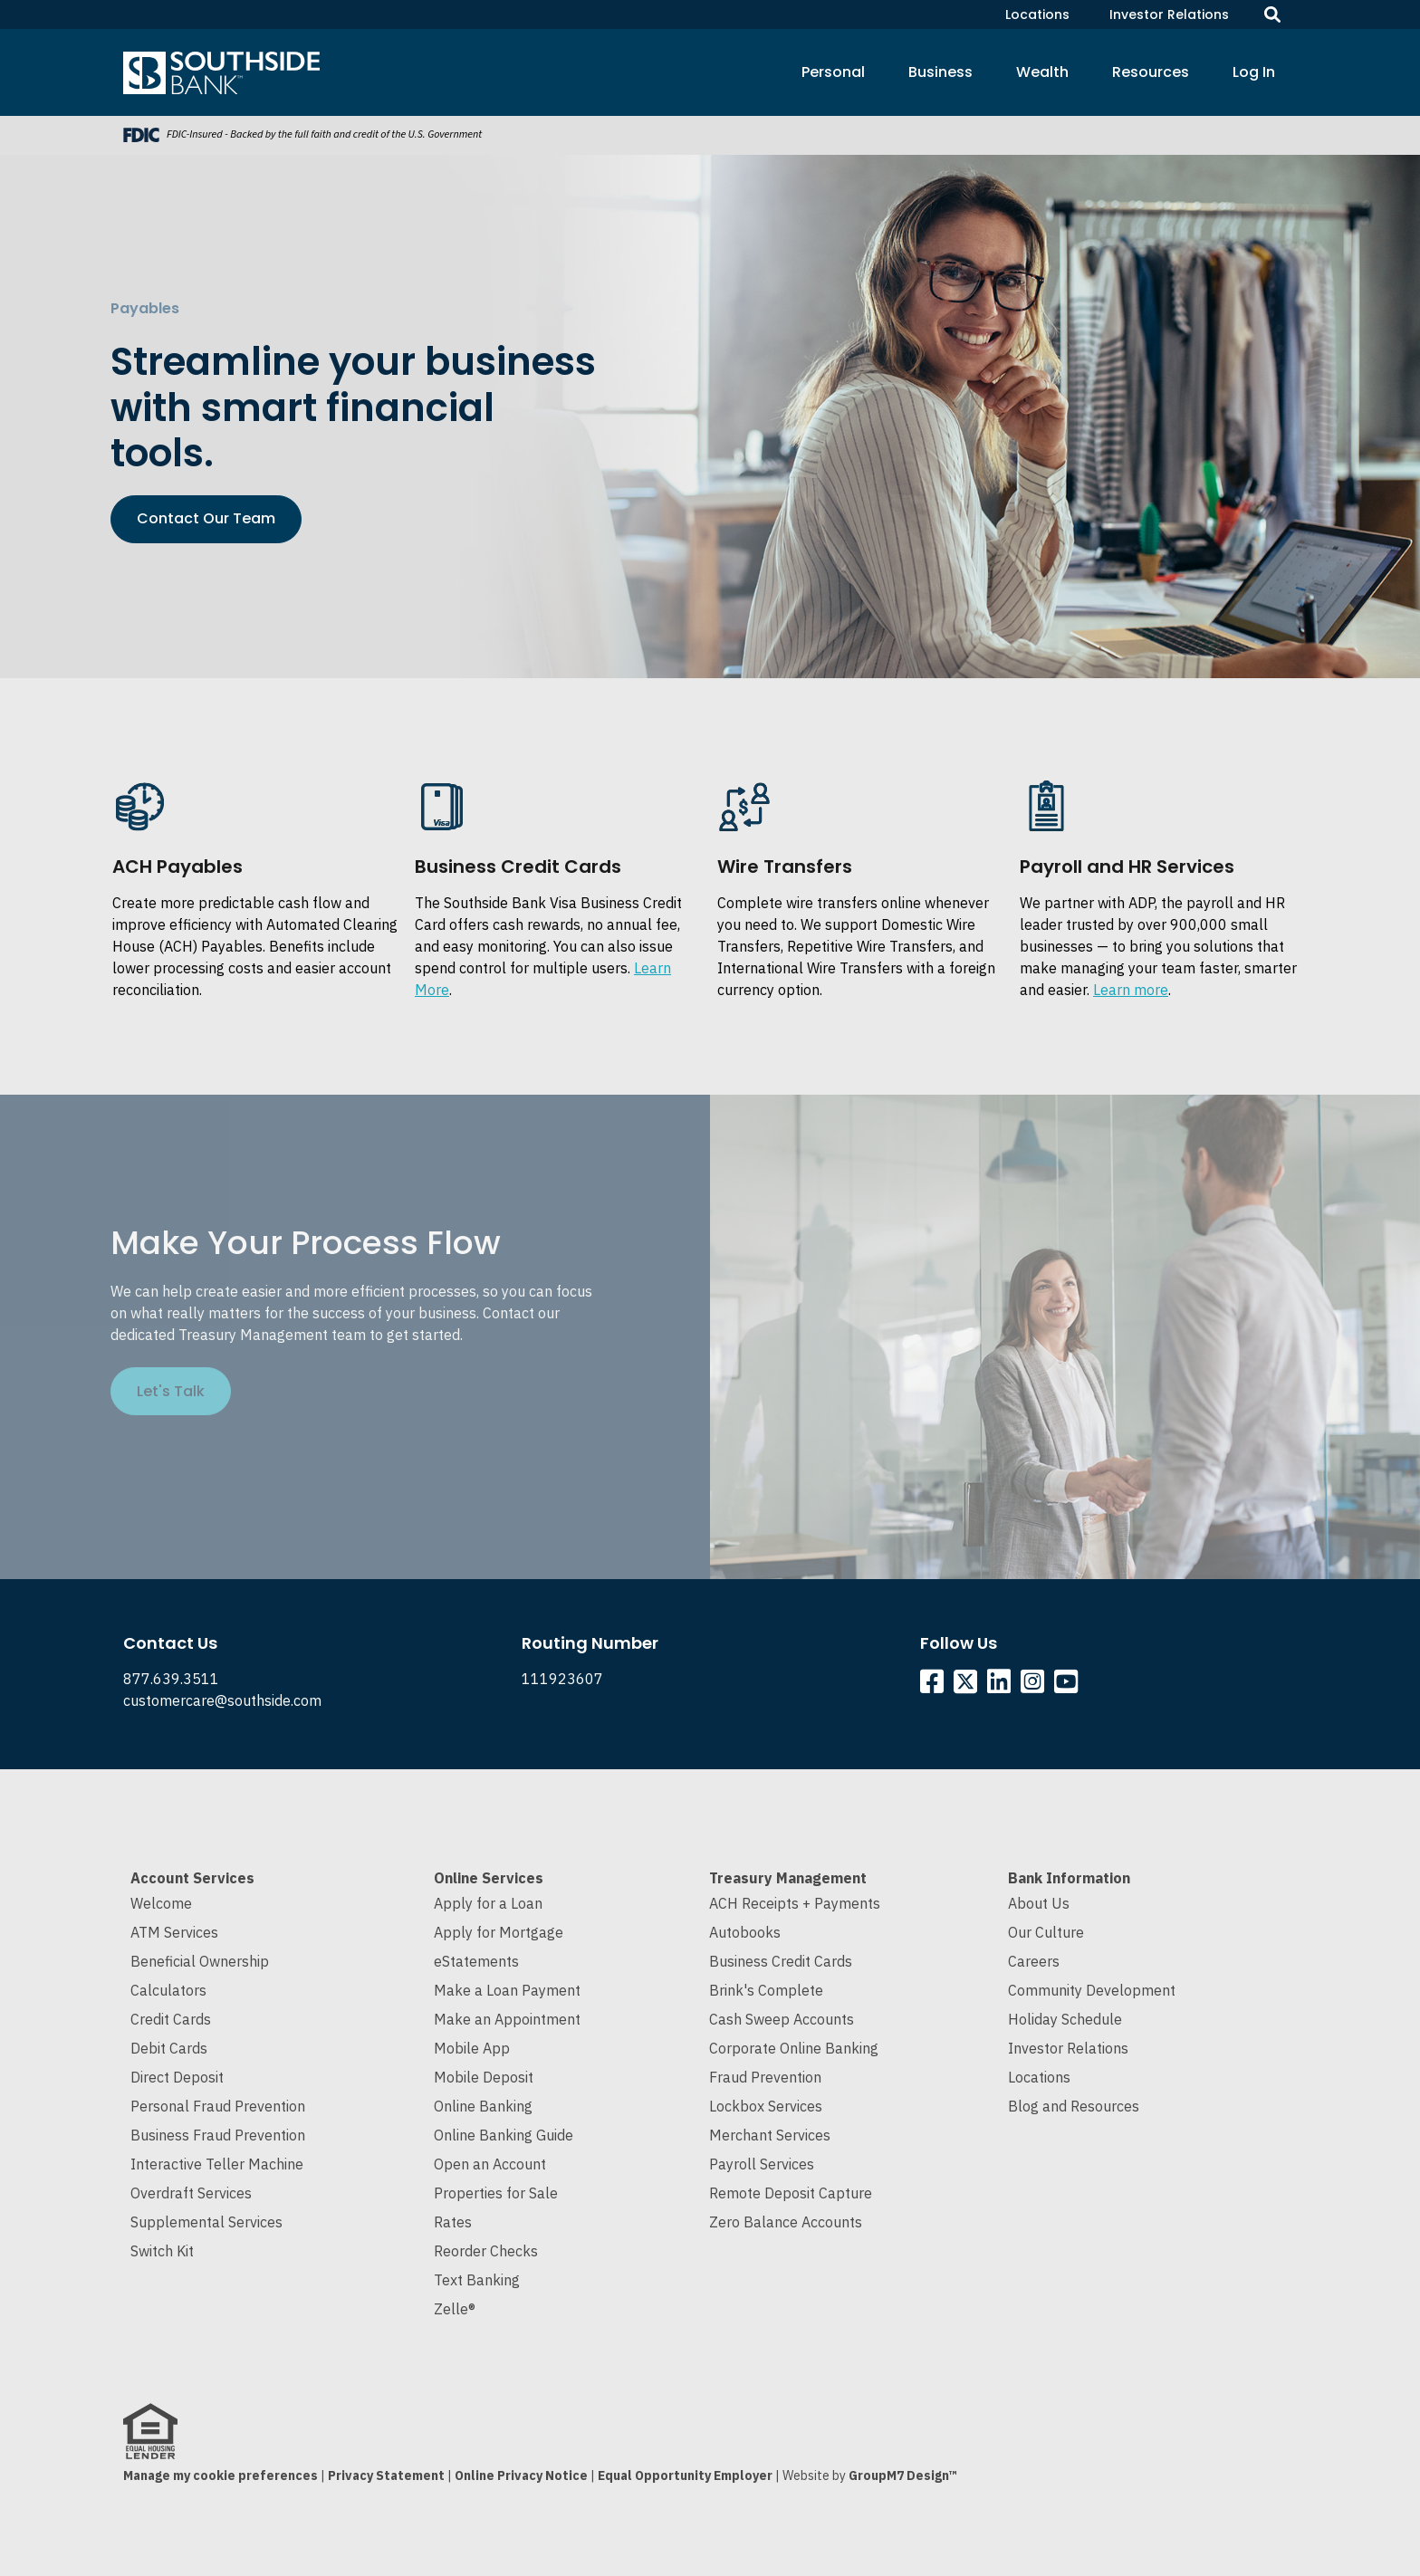 This screenshot has width=1420, height=2576. What do you see at coordinates (483, 2077) in the screenshot?
I see `Mobile Deposit` at bounding box center [483, 2077].